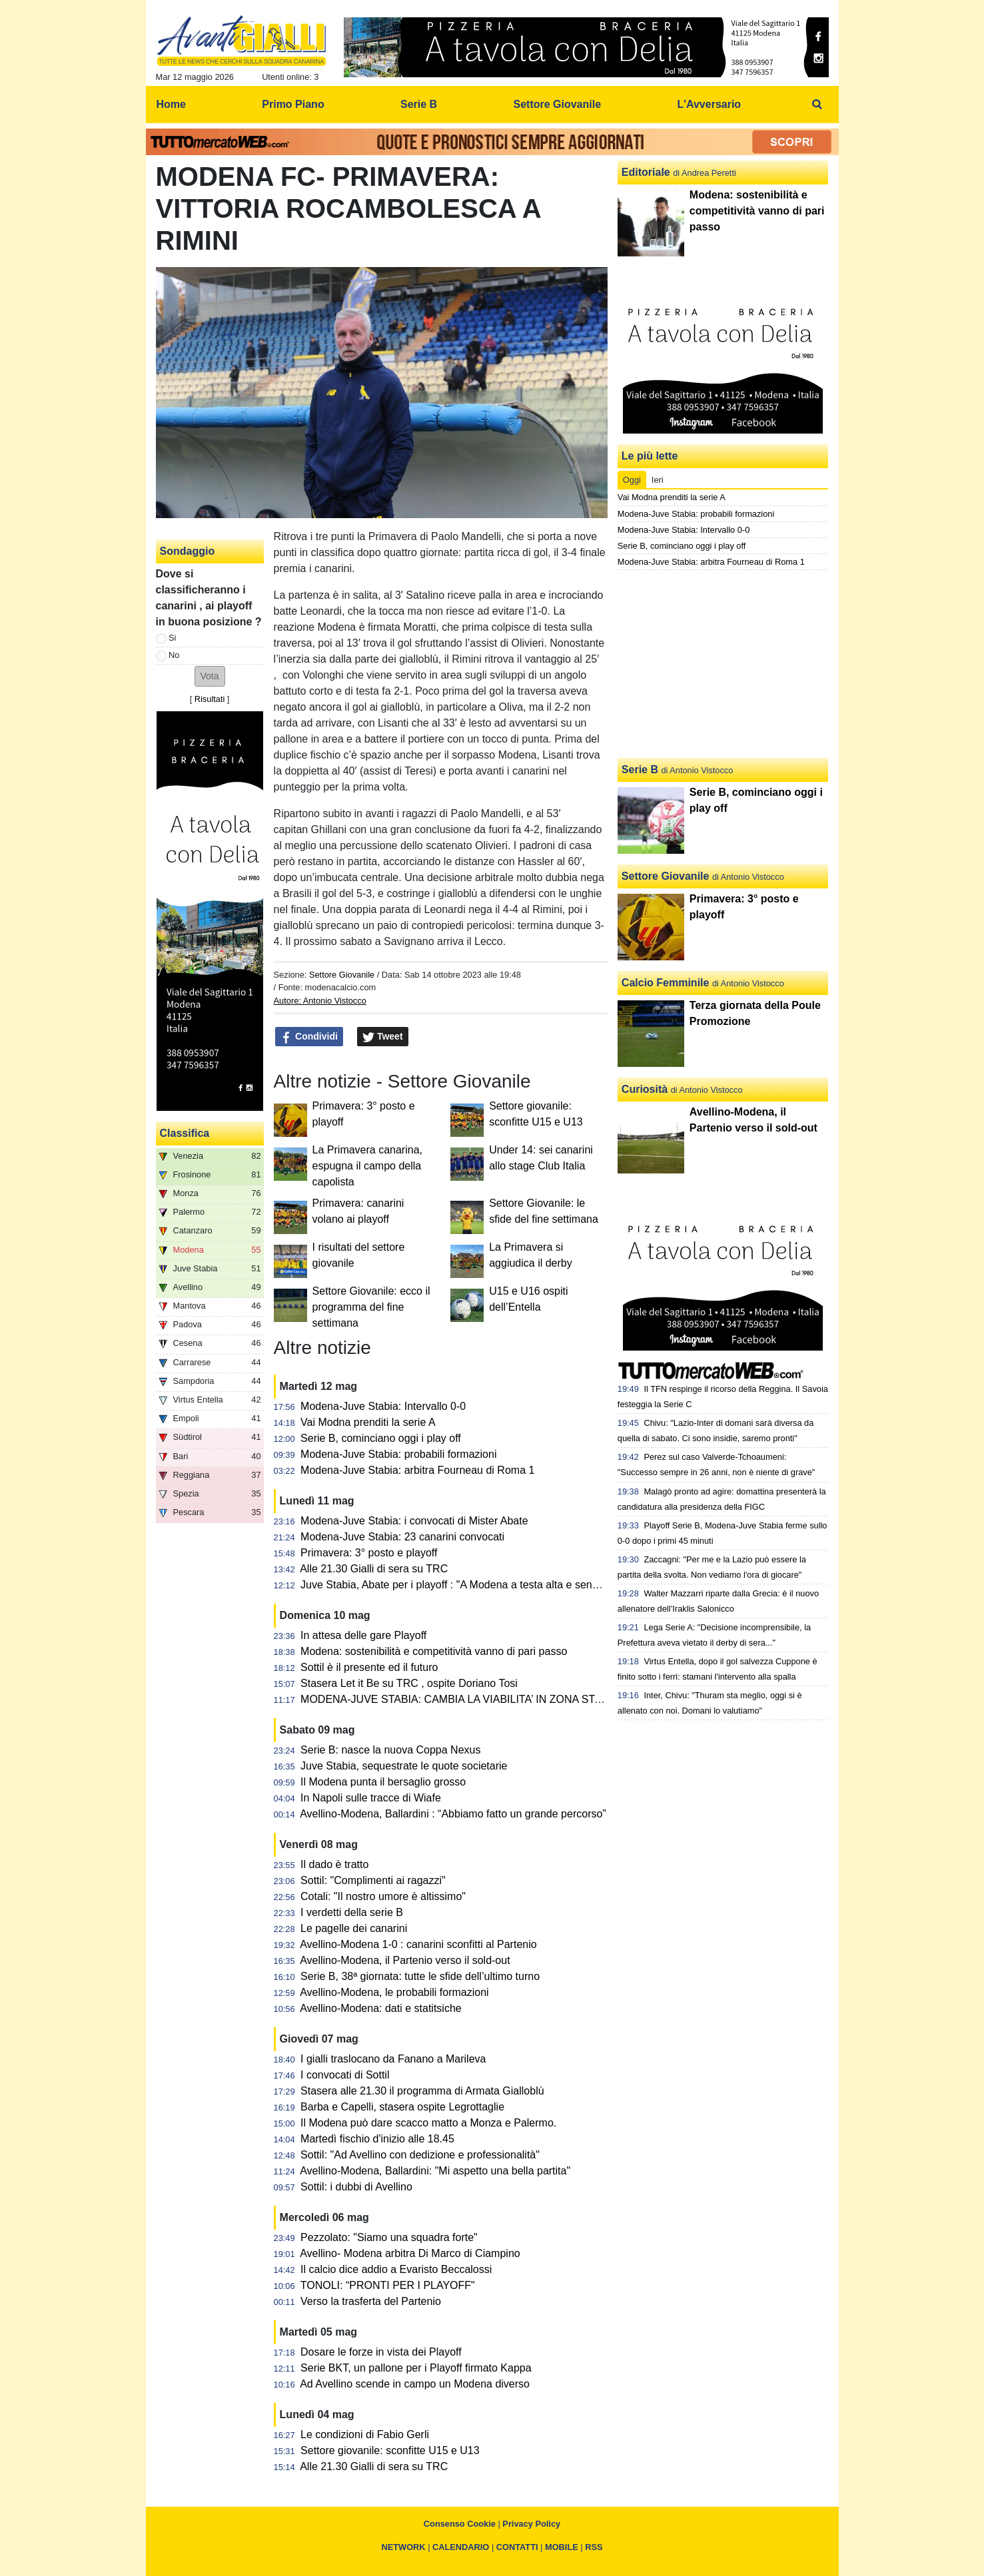 The image size is (984, 2576). Describe the element at coordinates (420, 1976) in the screenshot. I see `Serie B, 38ª giornata: tutte le sfide dell’ultimo turno` at that location.